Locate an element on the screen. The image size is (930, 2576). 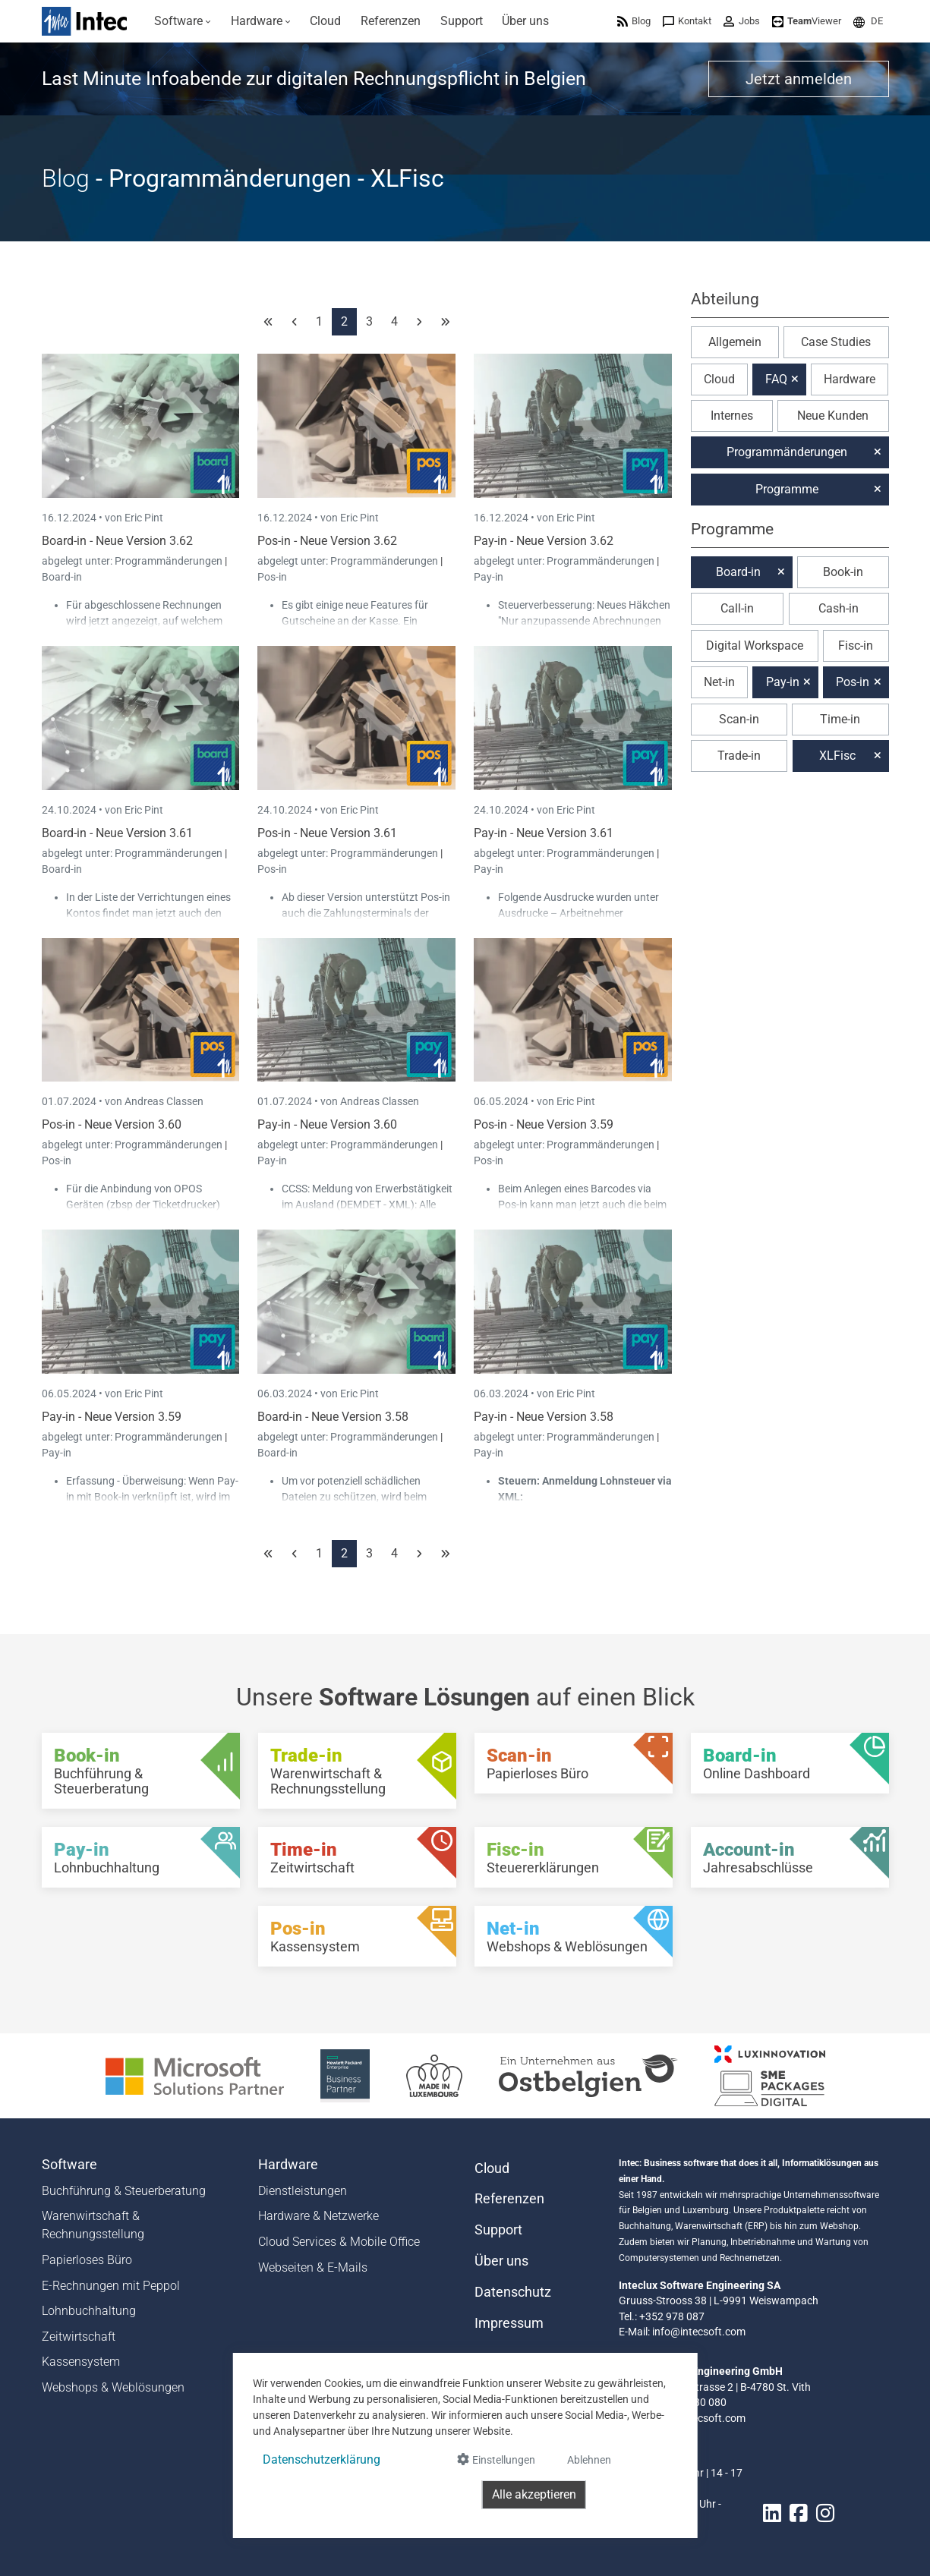
Pay-in - Neue Version 3.62 is located at coordinates (543, 541).